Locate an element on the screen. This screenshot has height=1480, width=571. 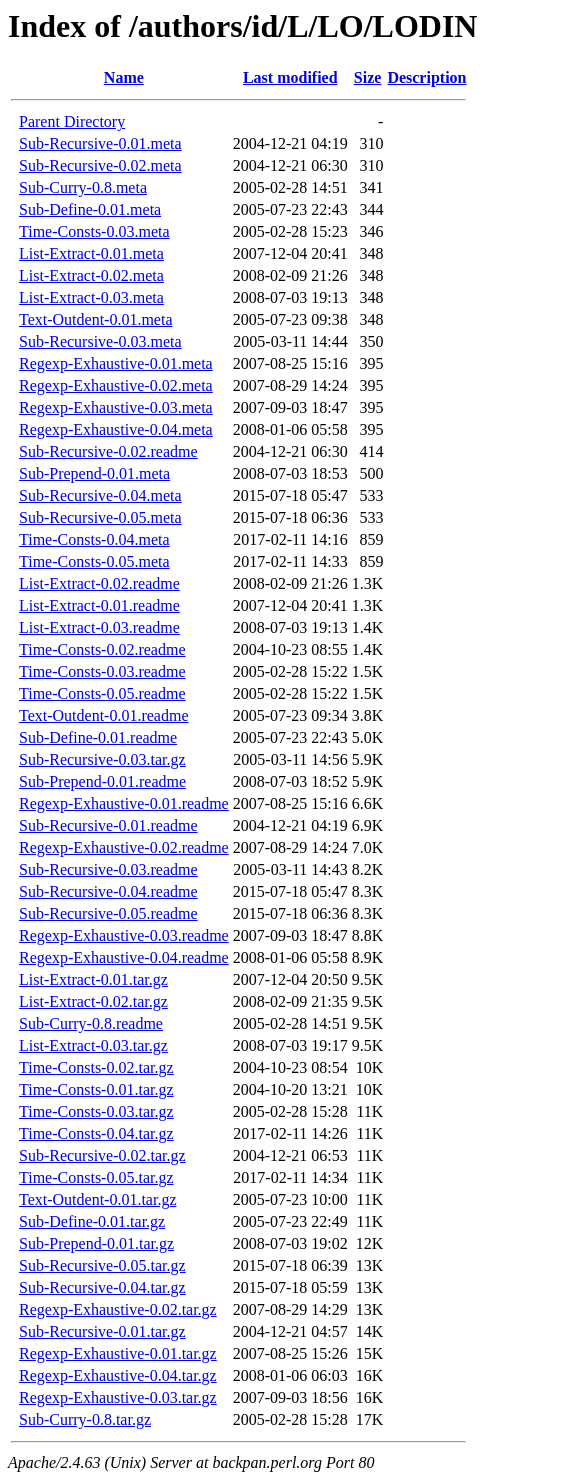
Regexp-Exhaustive-0.03.readme is located at coordinates (124, 935).